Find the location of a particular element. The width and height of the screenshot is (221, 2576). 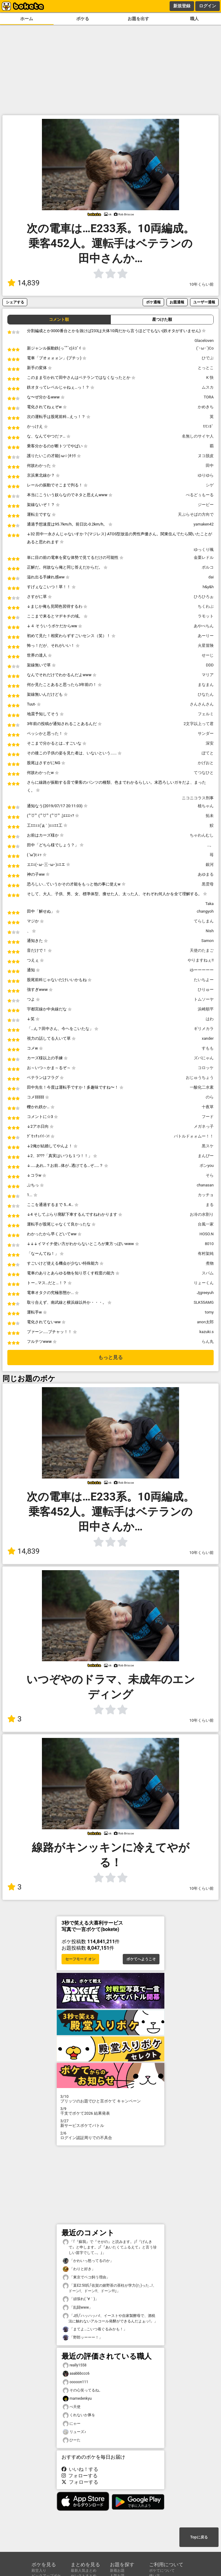

セーフモード オン is located at coordinates (80, 1959).